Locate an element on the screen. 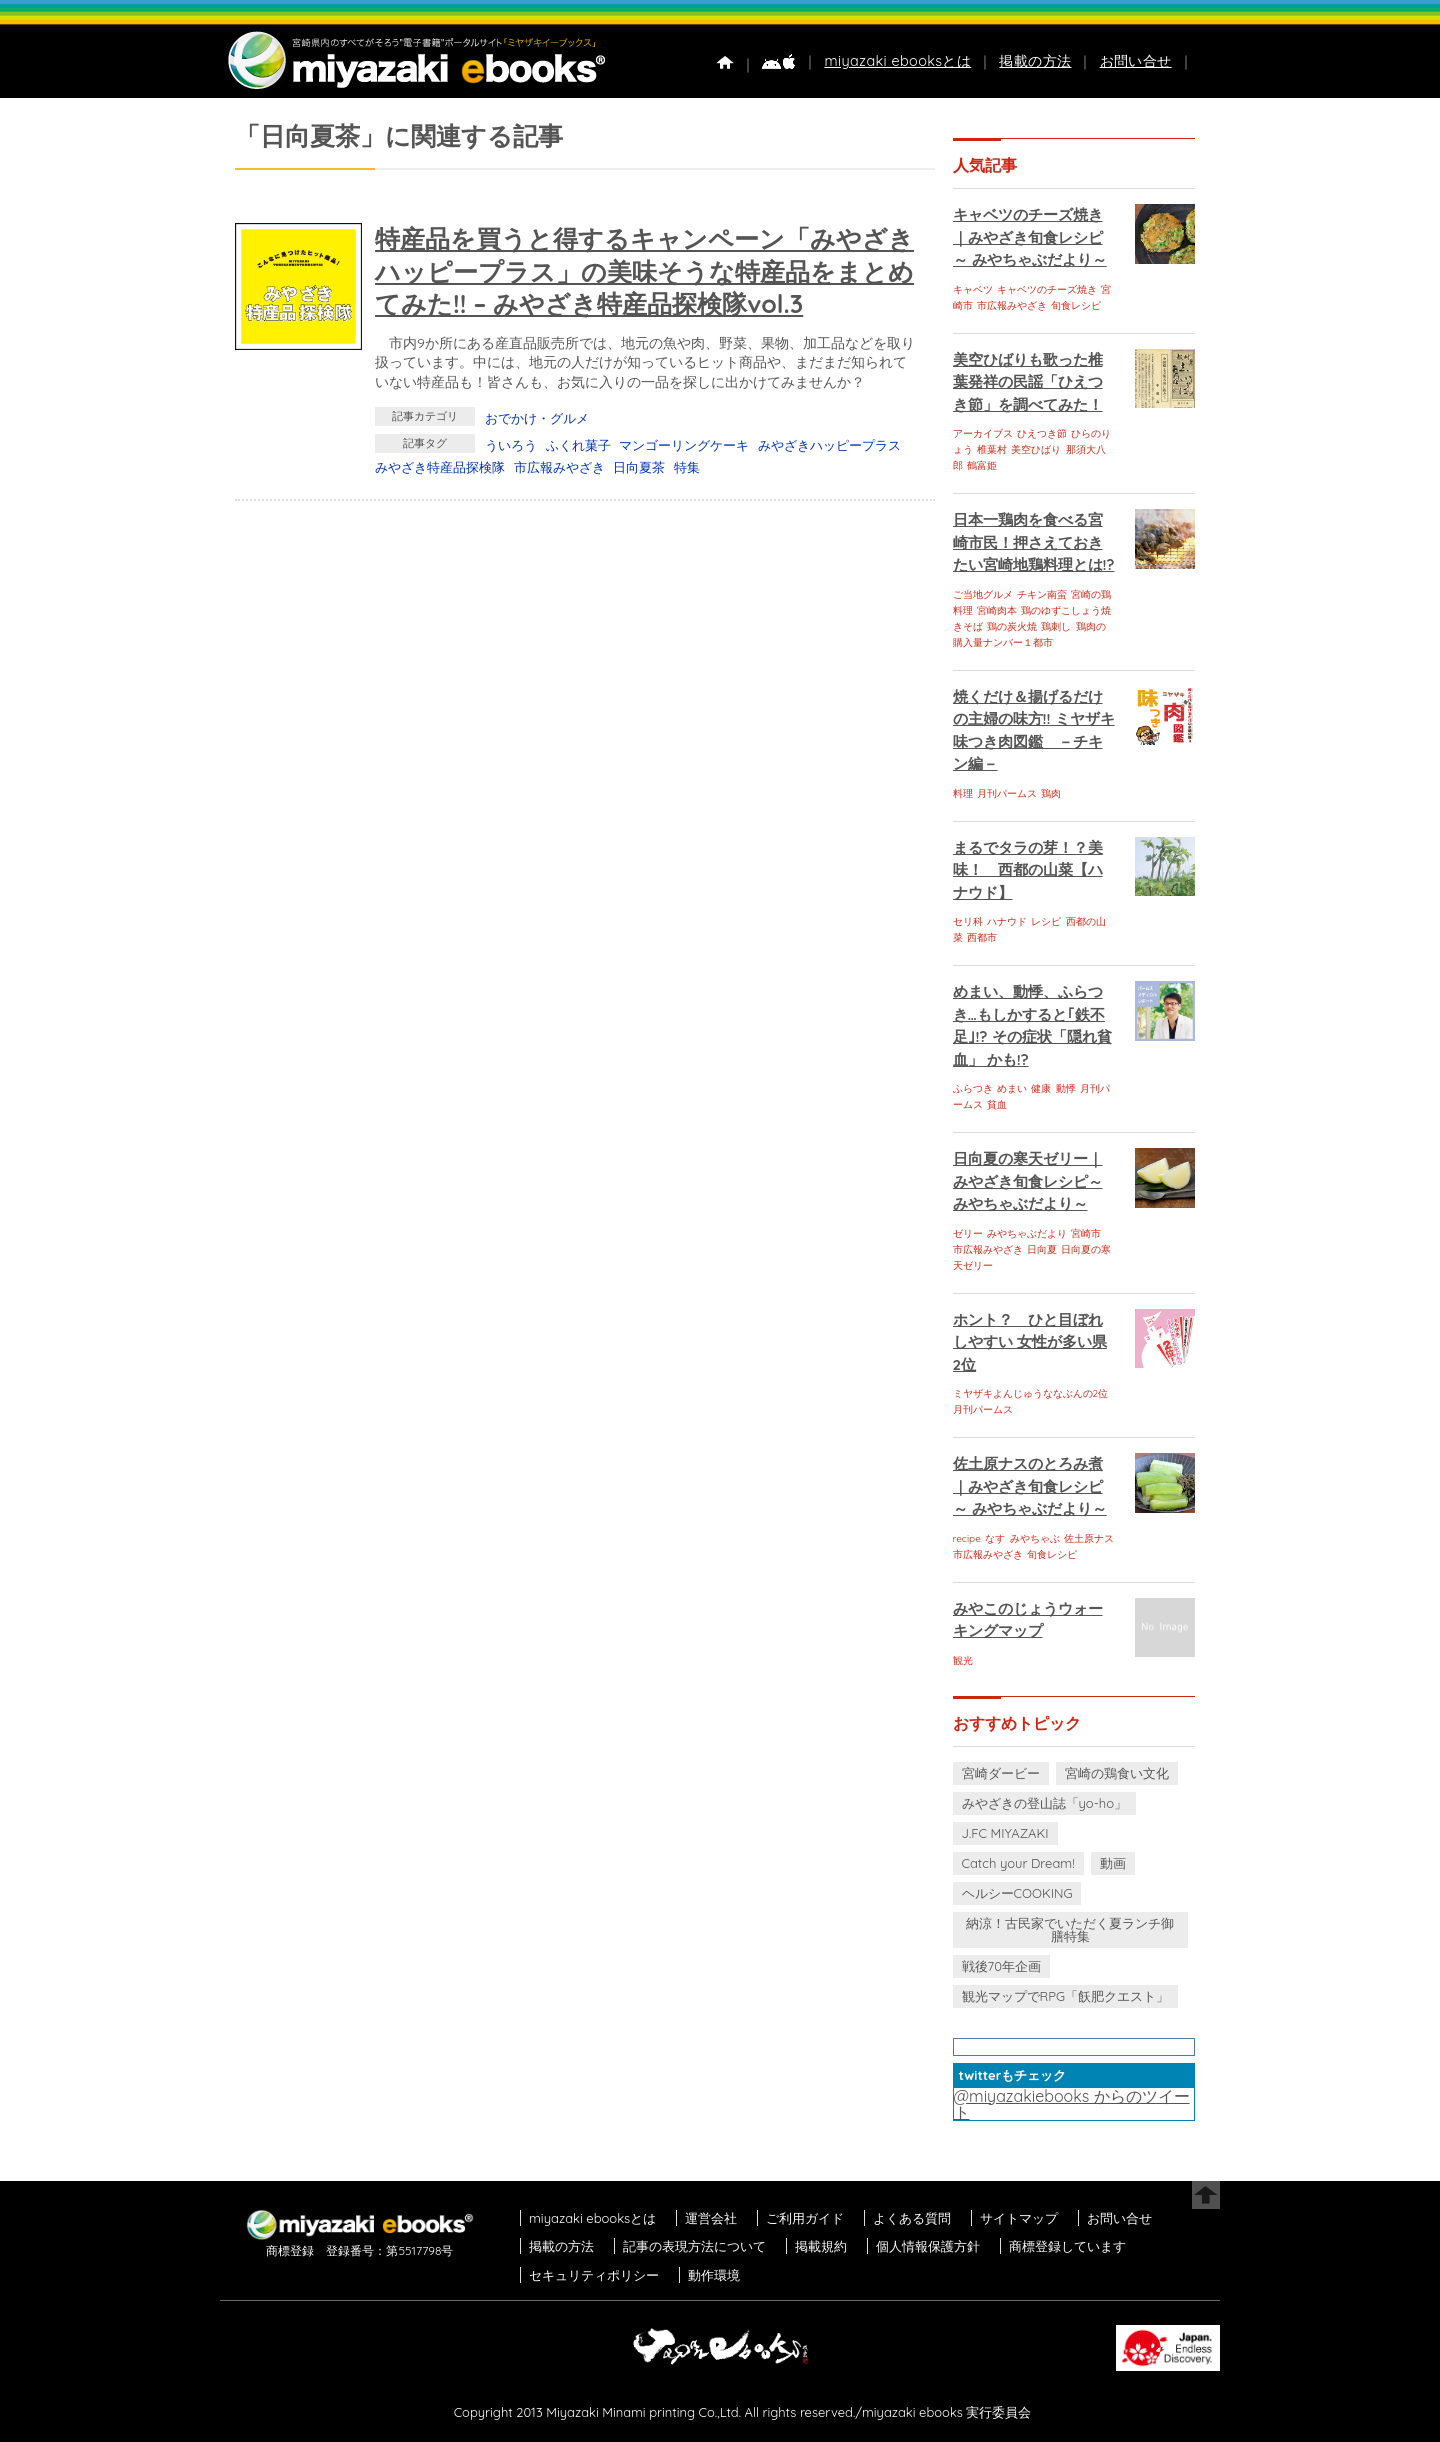  ミヤザキよんじゅうななぶんの2位 is located at coordinates (1031, 1393).